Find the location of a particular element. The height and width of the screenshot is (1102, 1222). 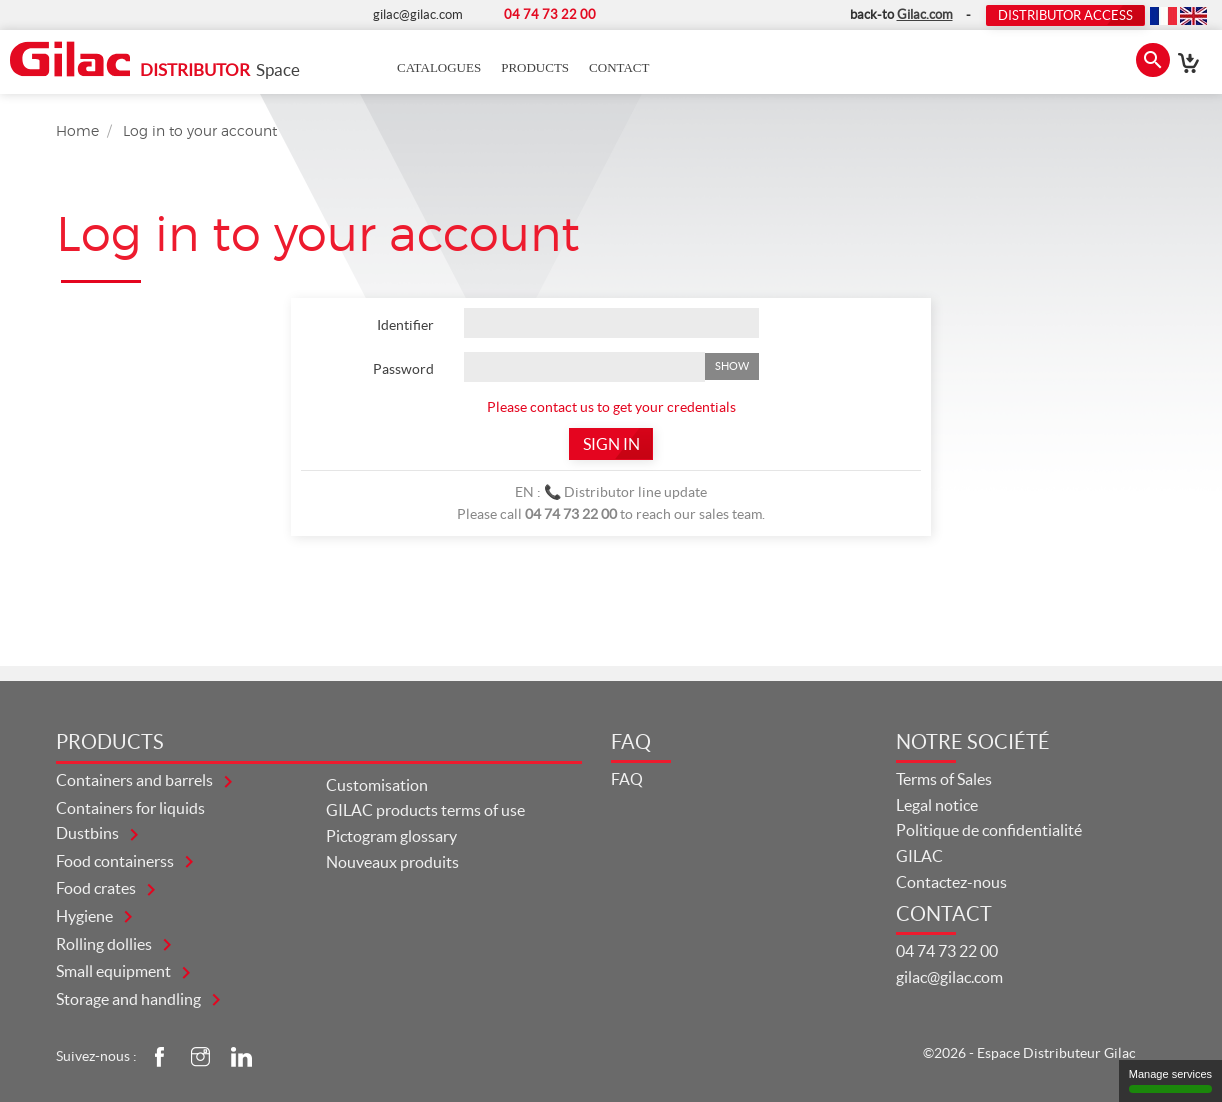

GILAC products terms of use is located at coordinates (425, 810).